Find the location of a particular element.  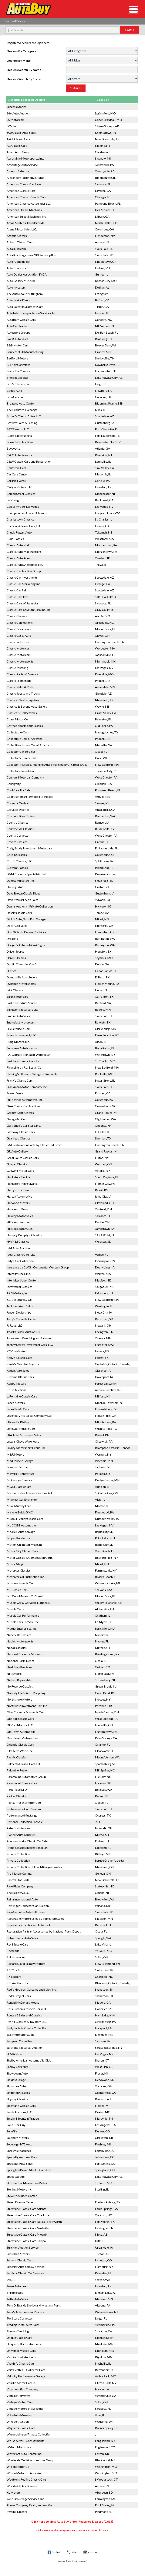

Mutual Enterprises, Inc. is located at coordinates (22, 1628).